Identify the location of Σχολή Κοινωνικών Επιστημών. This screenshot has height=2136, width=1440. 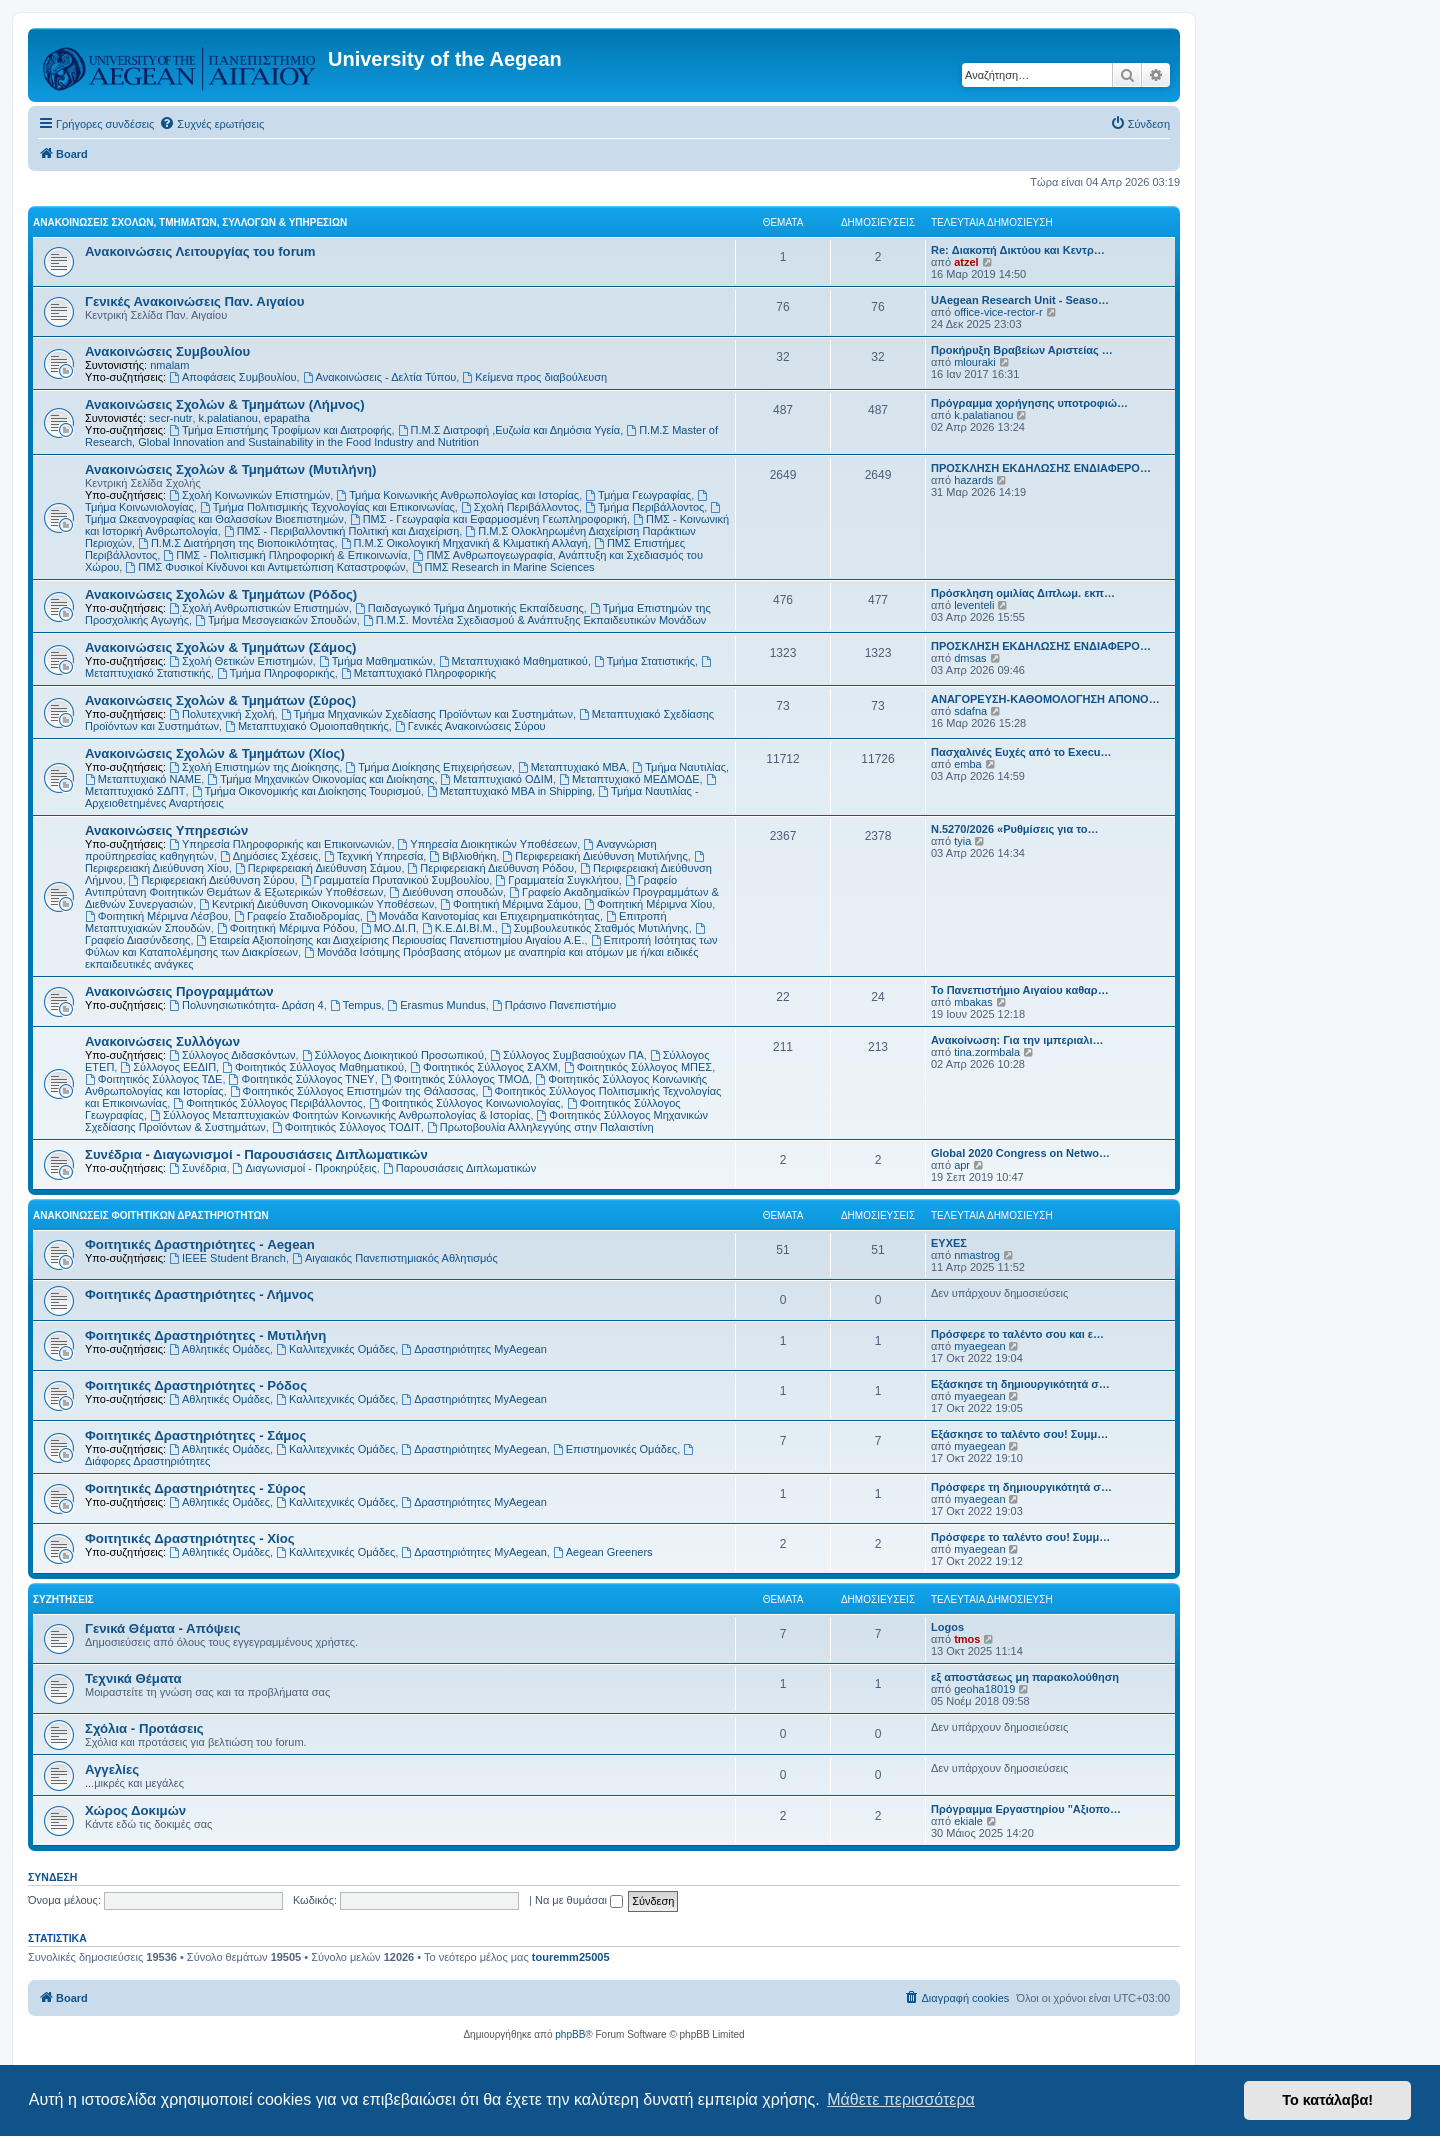
(249, 495).